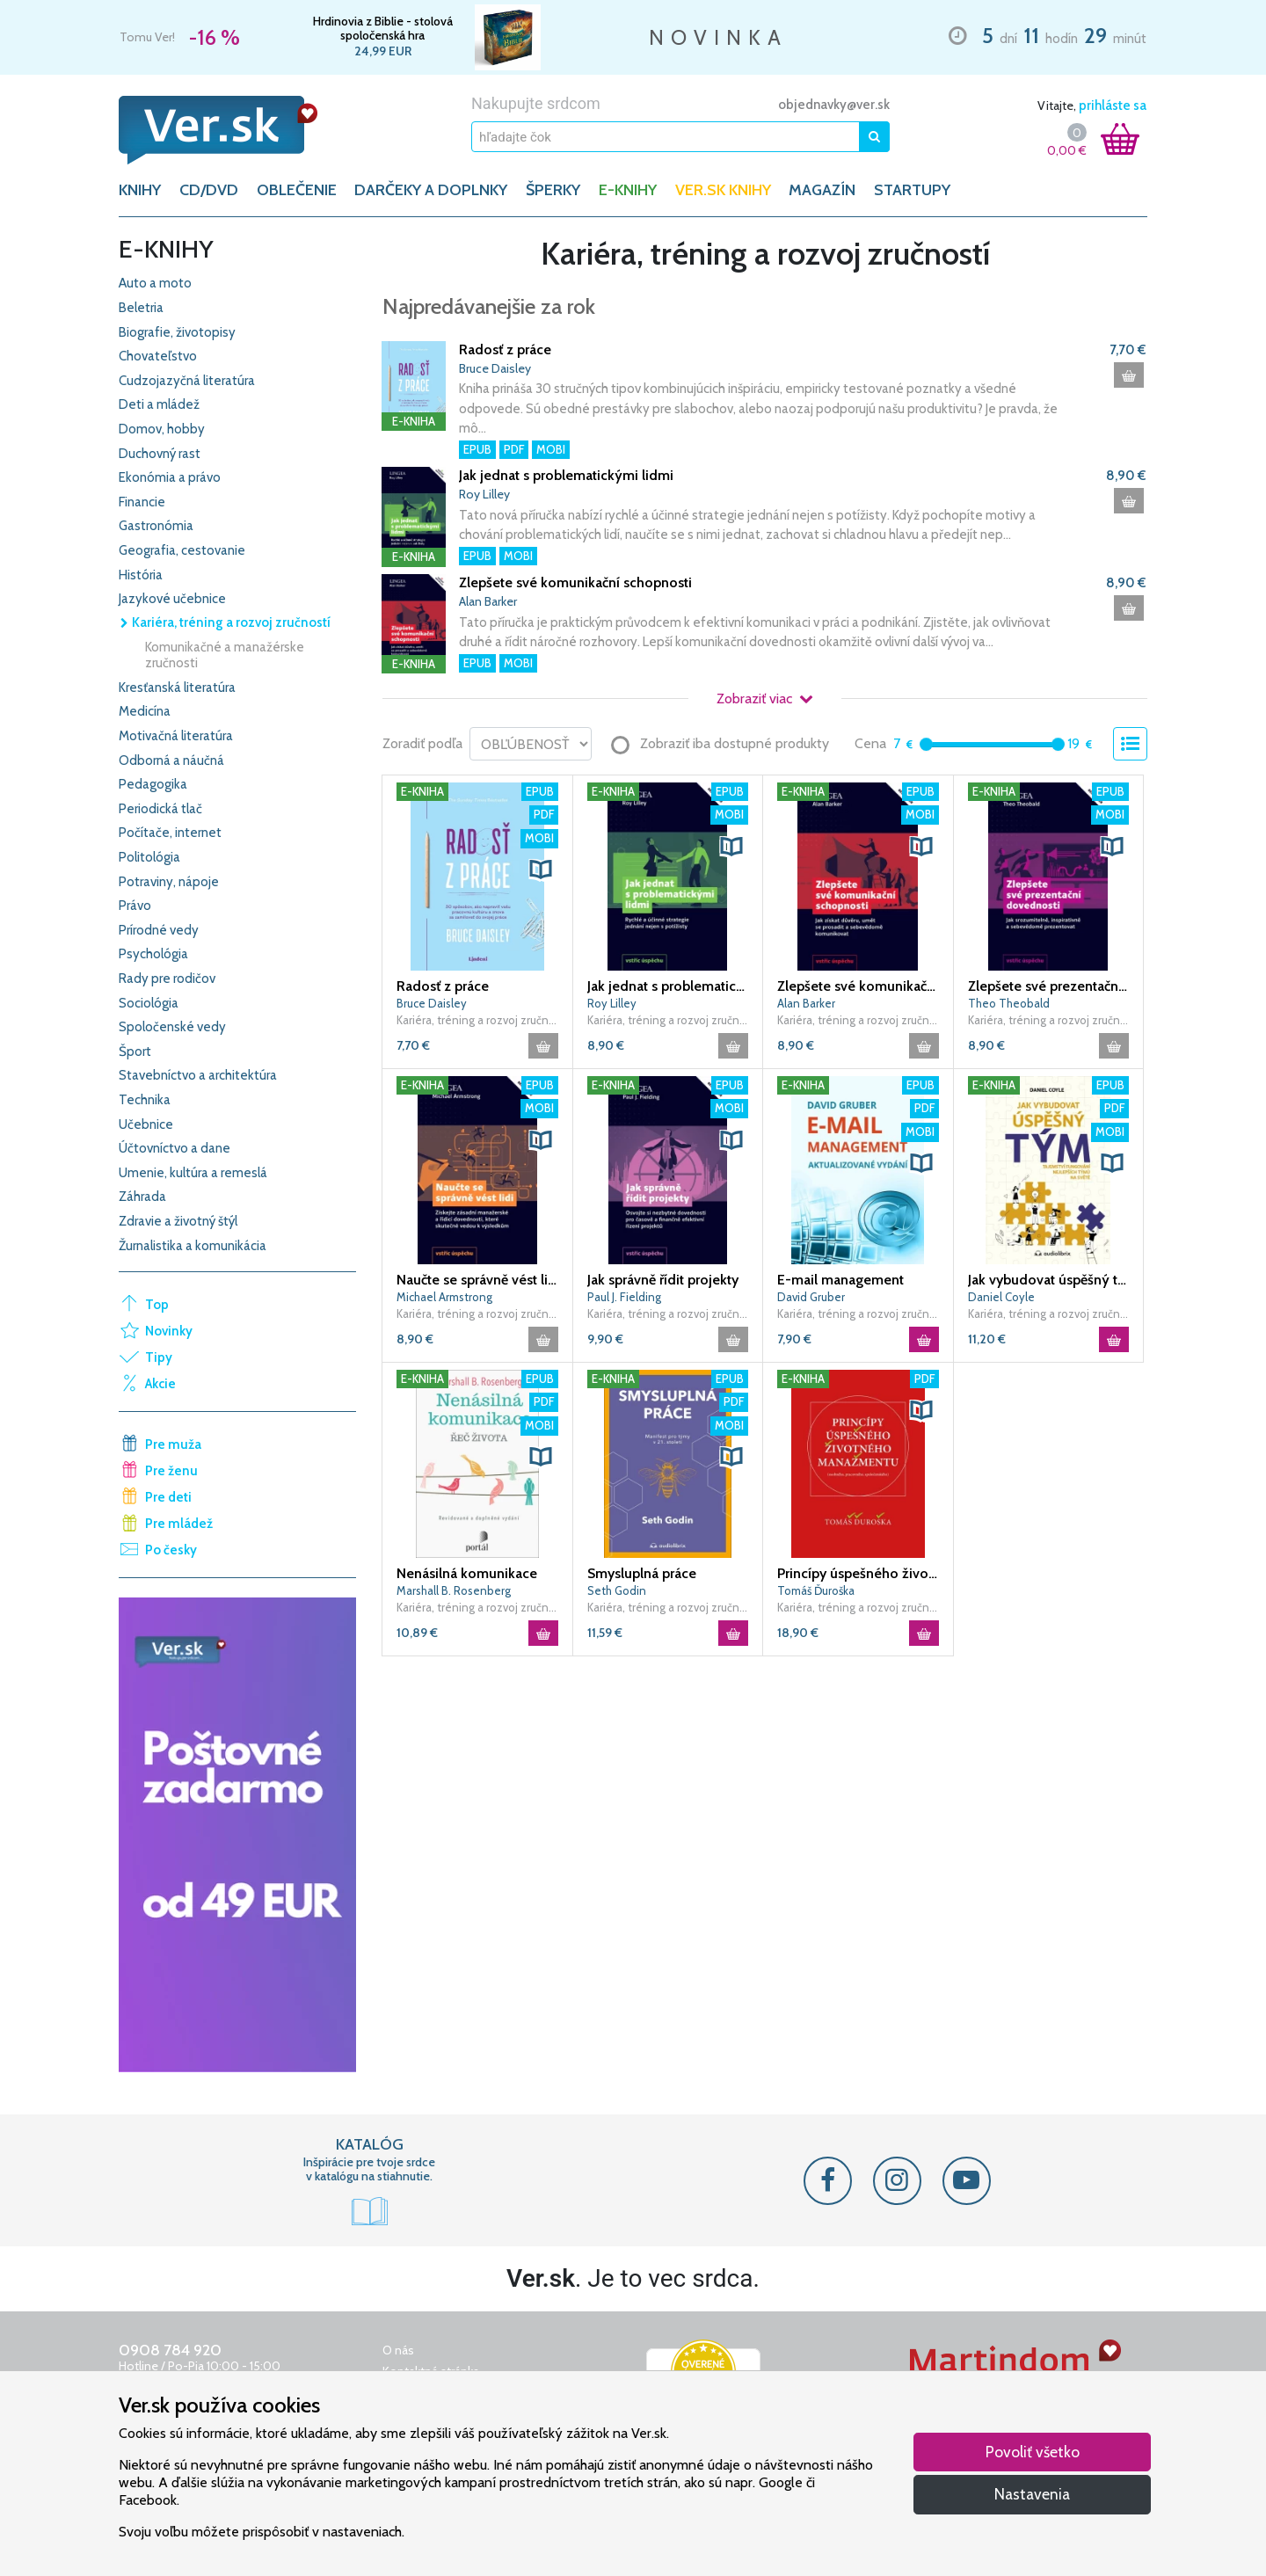  Describe the element at coordinates (422, 743) in the screenshot. I see `Zoradiť podľa` at that location.